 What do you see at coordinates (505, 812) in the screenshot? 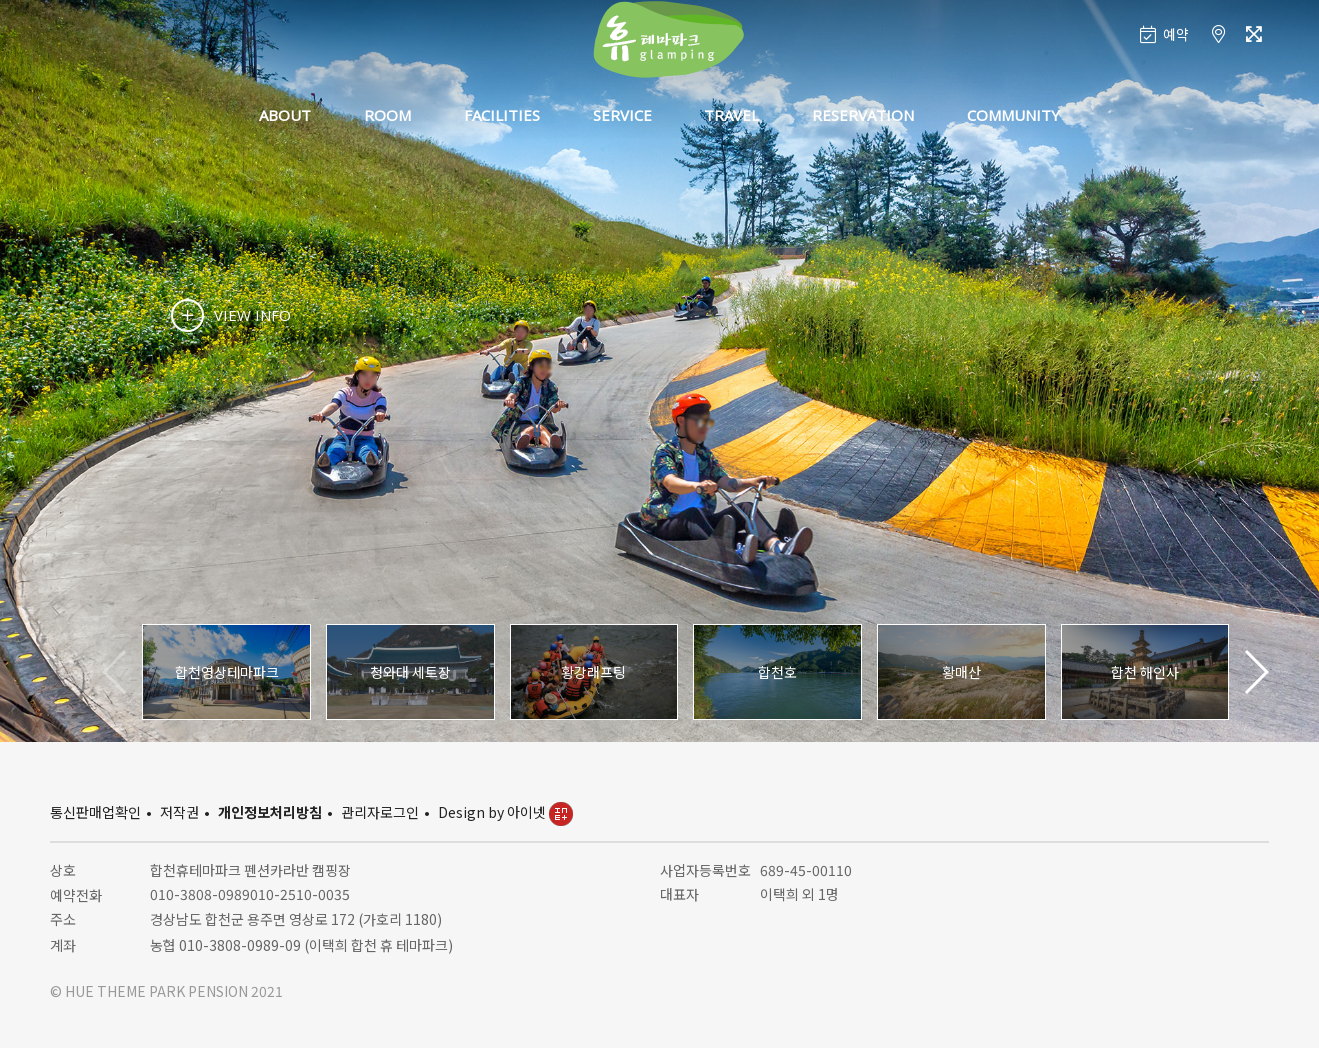
I see `Design by 아이넷` at bounding box center [505, 812].